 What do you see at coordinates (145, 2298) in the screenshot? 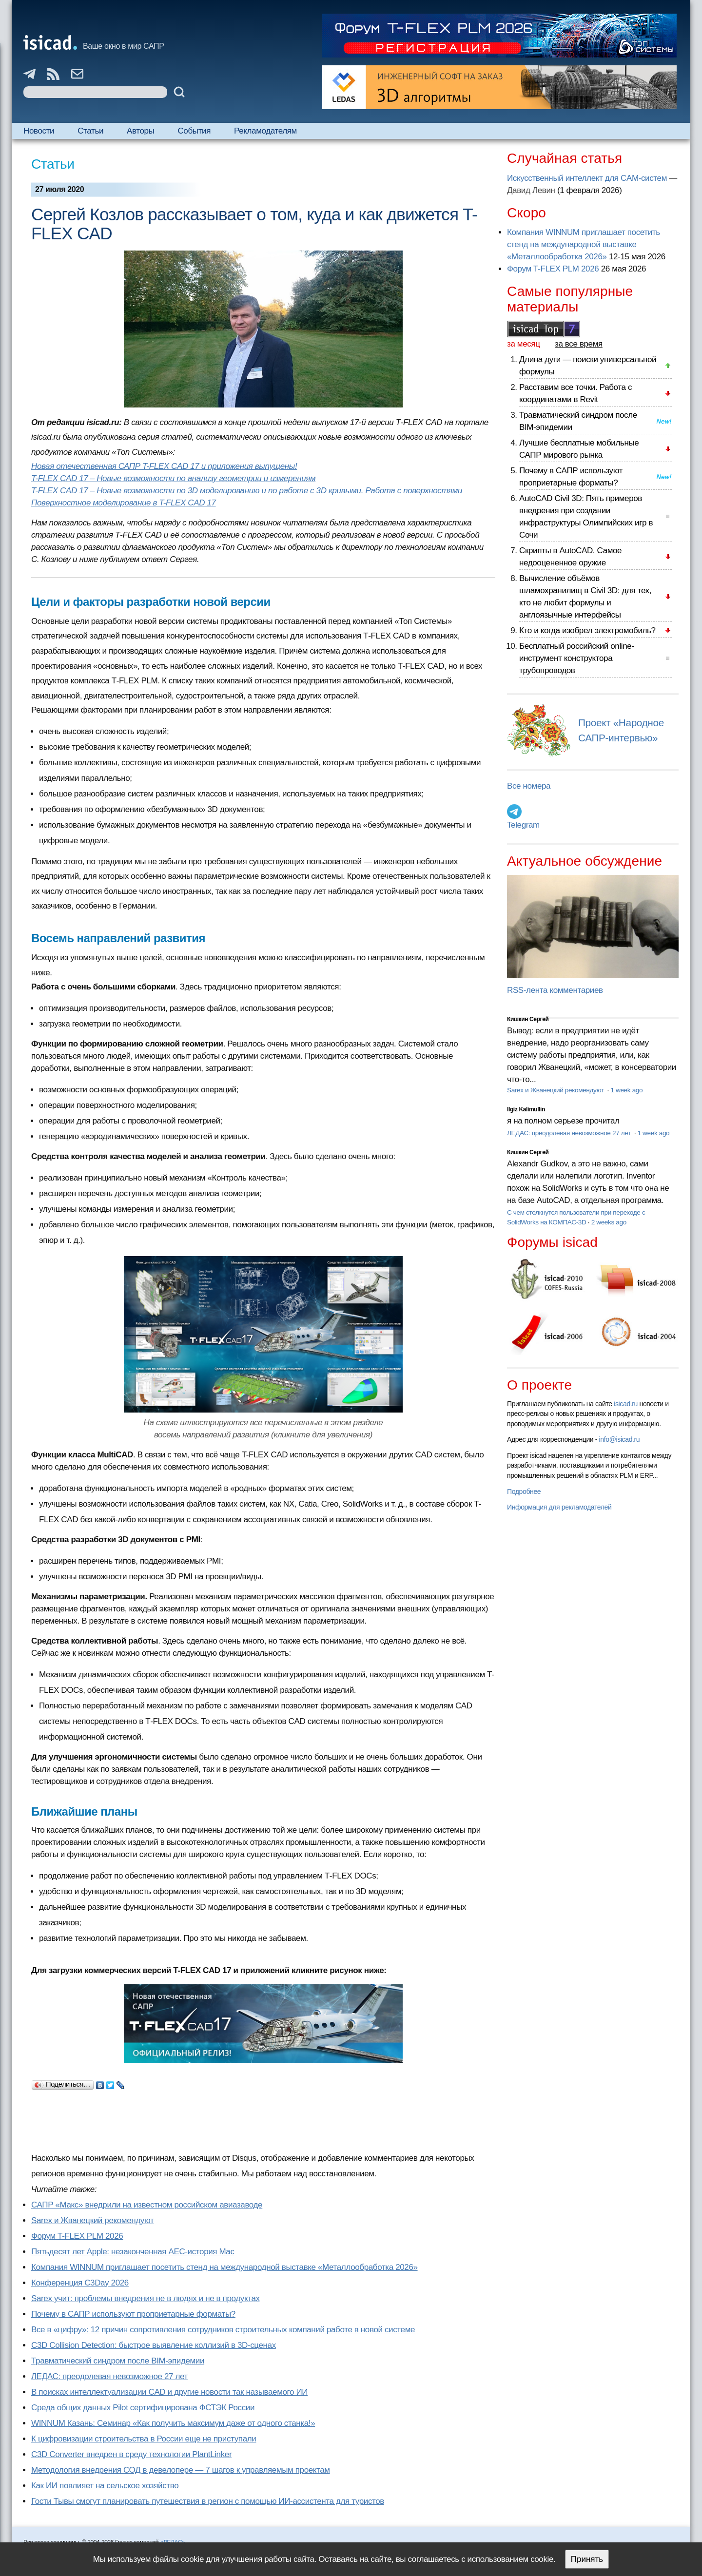
I see `Sarex учит: проблемы внедрения не в людях и не в продуктах` at bounding box center [145, 2298].